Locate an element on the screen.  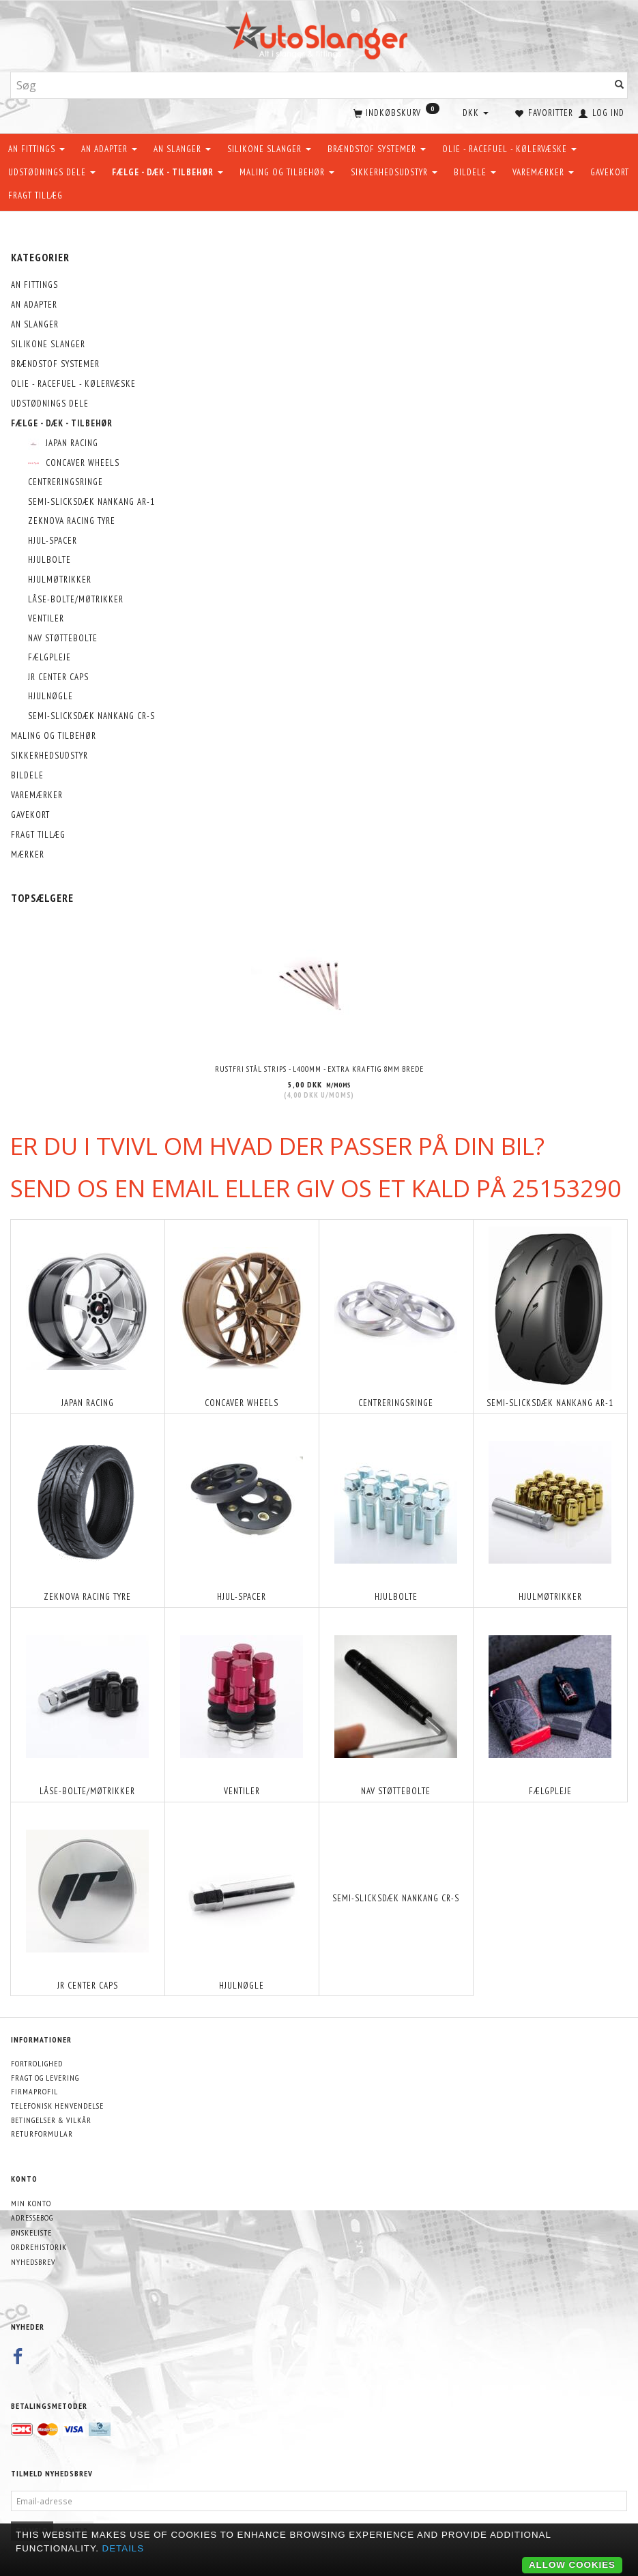
Allow cookies is located at coordinates (572, 2565).